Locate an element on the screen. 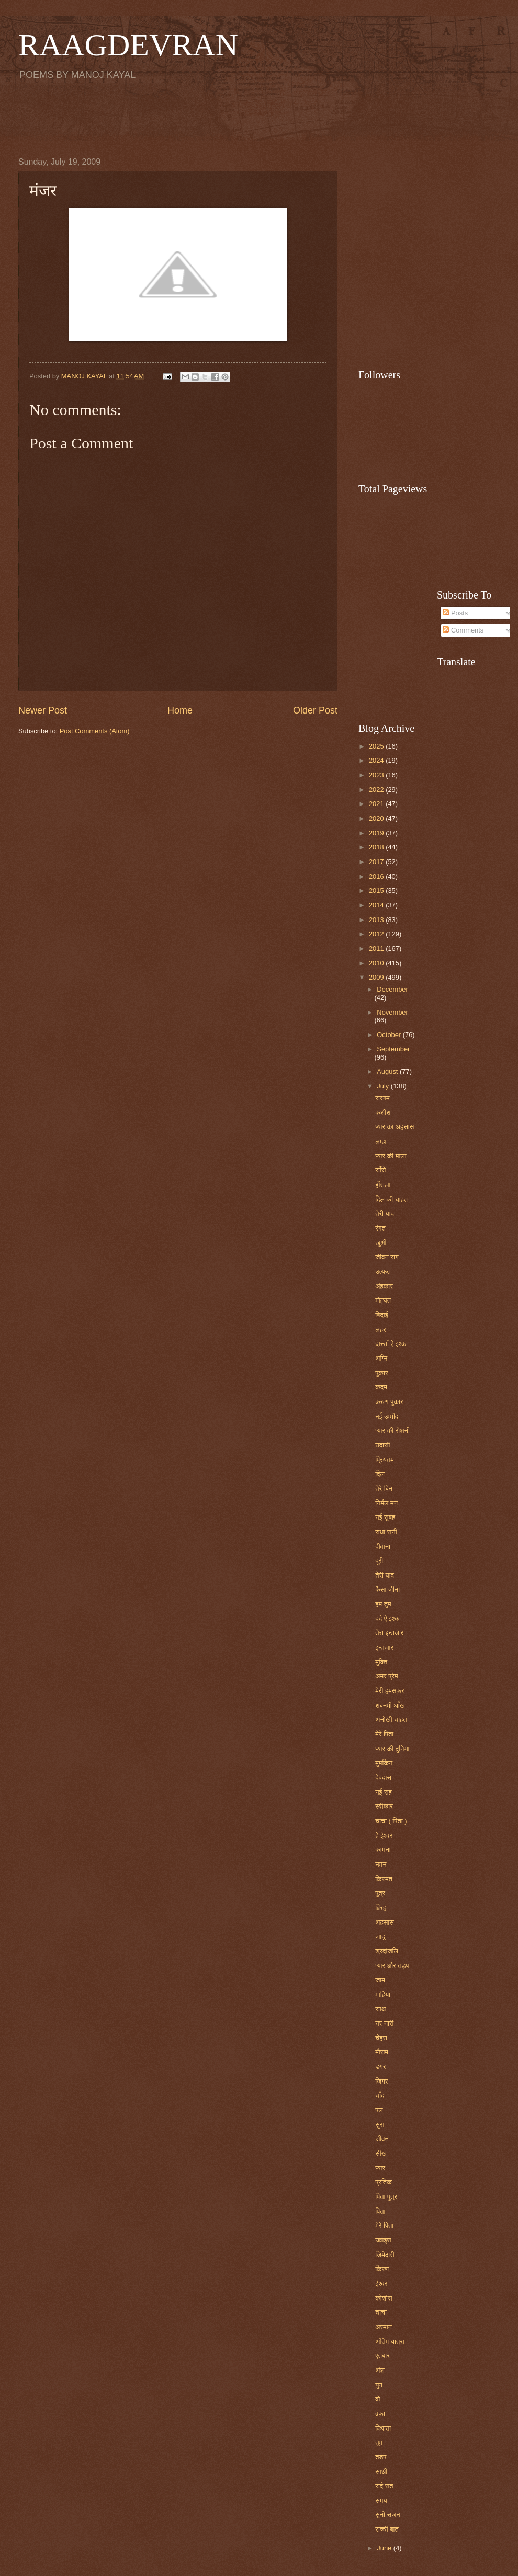 Image resolution: width=518 pixels, height=2576 pixels. माहिया is located at coordinates (382, 1994).